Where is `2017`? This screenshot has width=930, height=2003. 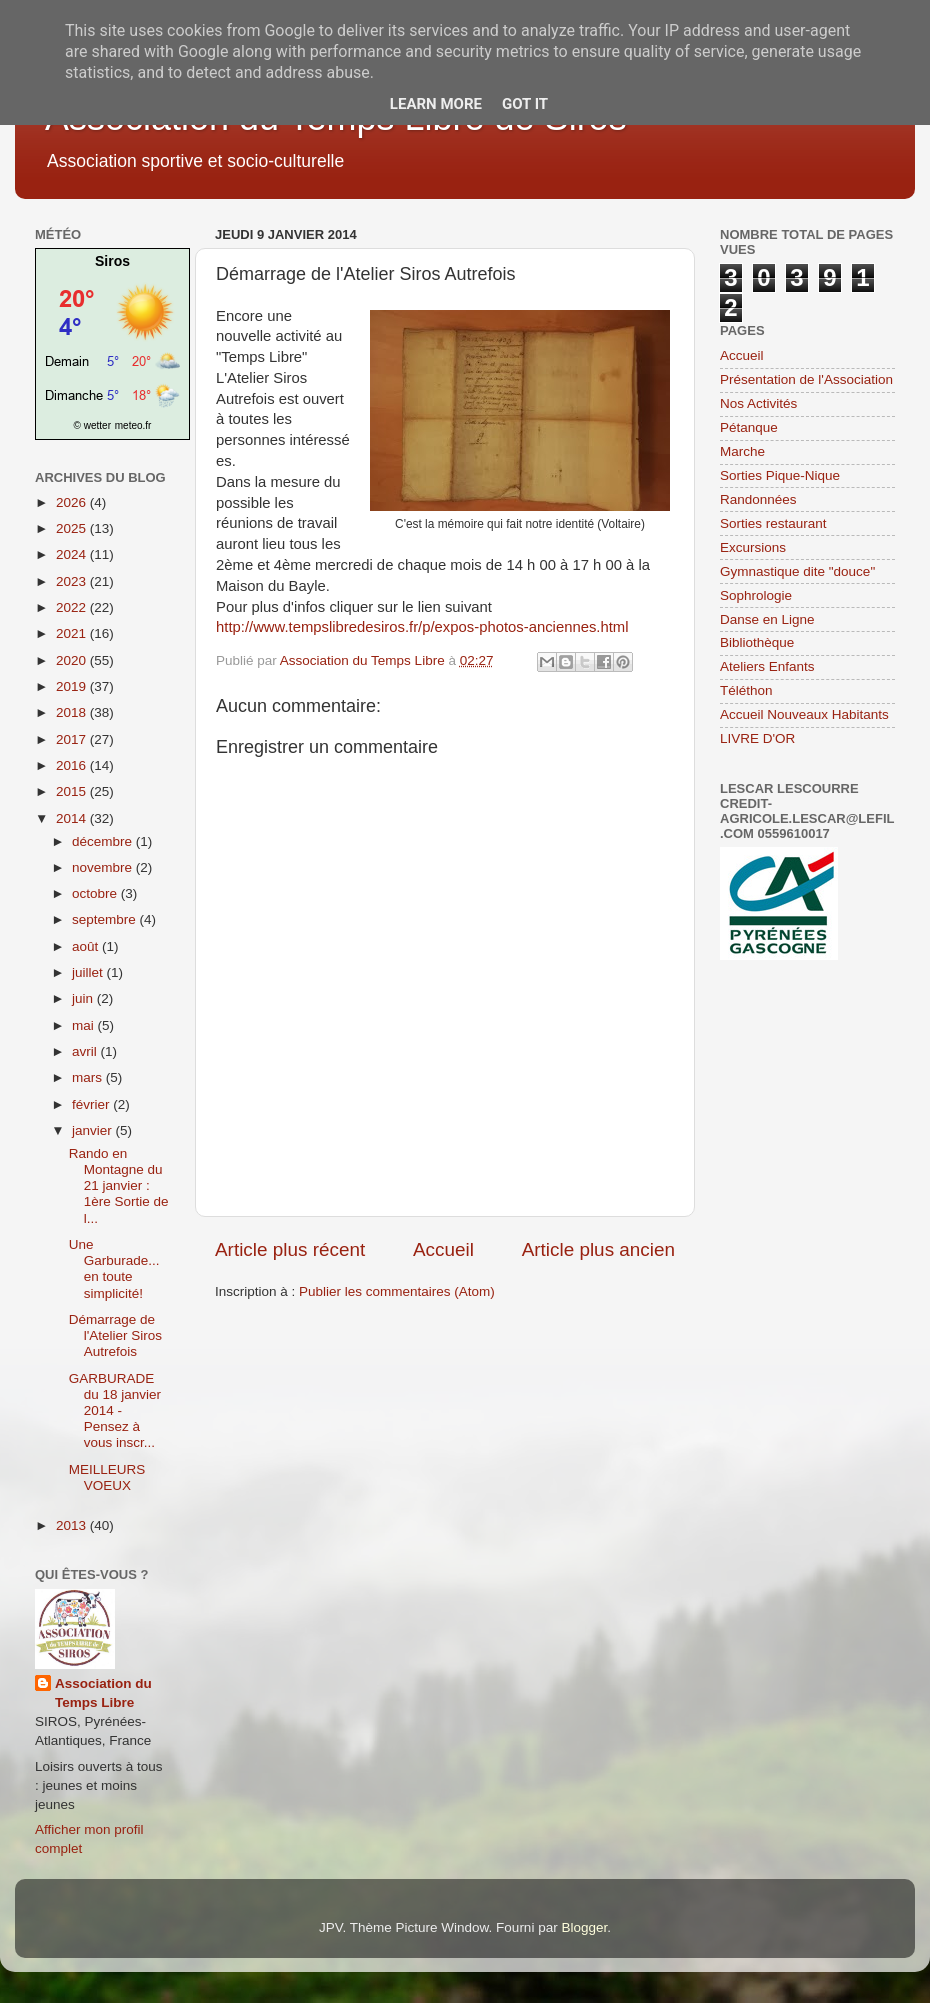 2017 is located at coordinates (73, 739).